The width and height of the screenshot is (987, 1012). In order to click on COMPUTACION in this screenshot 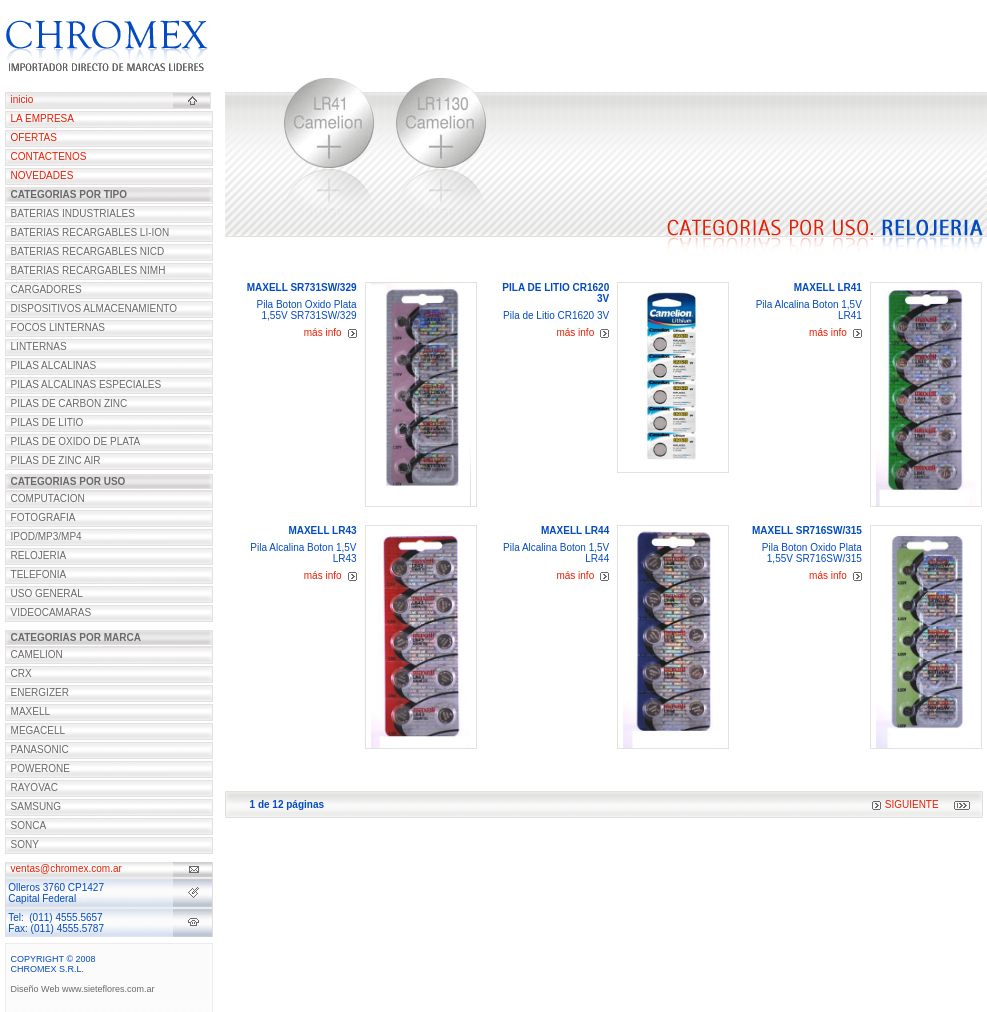, I will do `click(48, 498)`.